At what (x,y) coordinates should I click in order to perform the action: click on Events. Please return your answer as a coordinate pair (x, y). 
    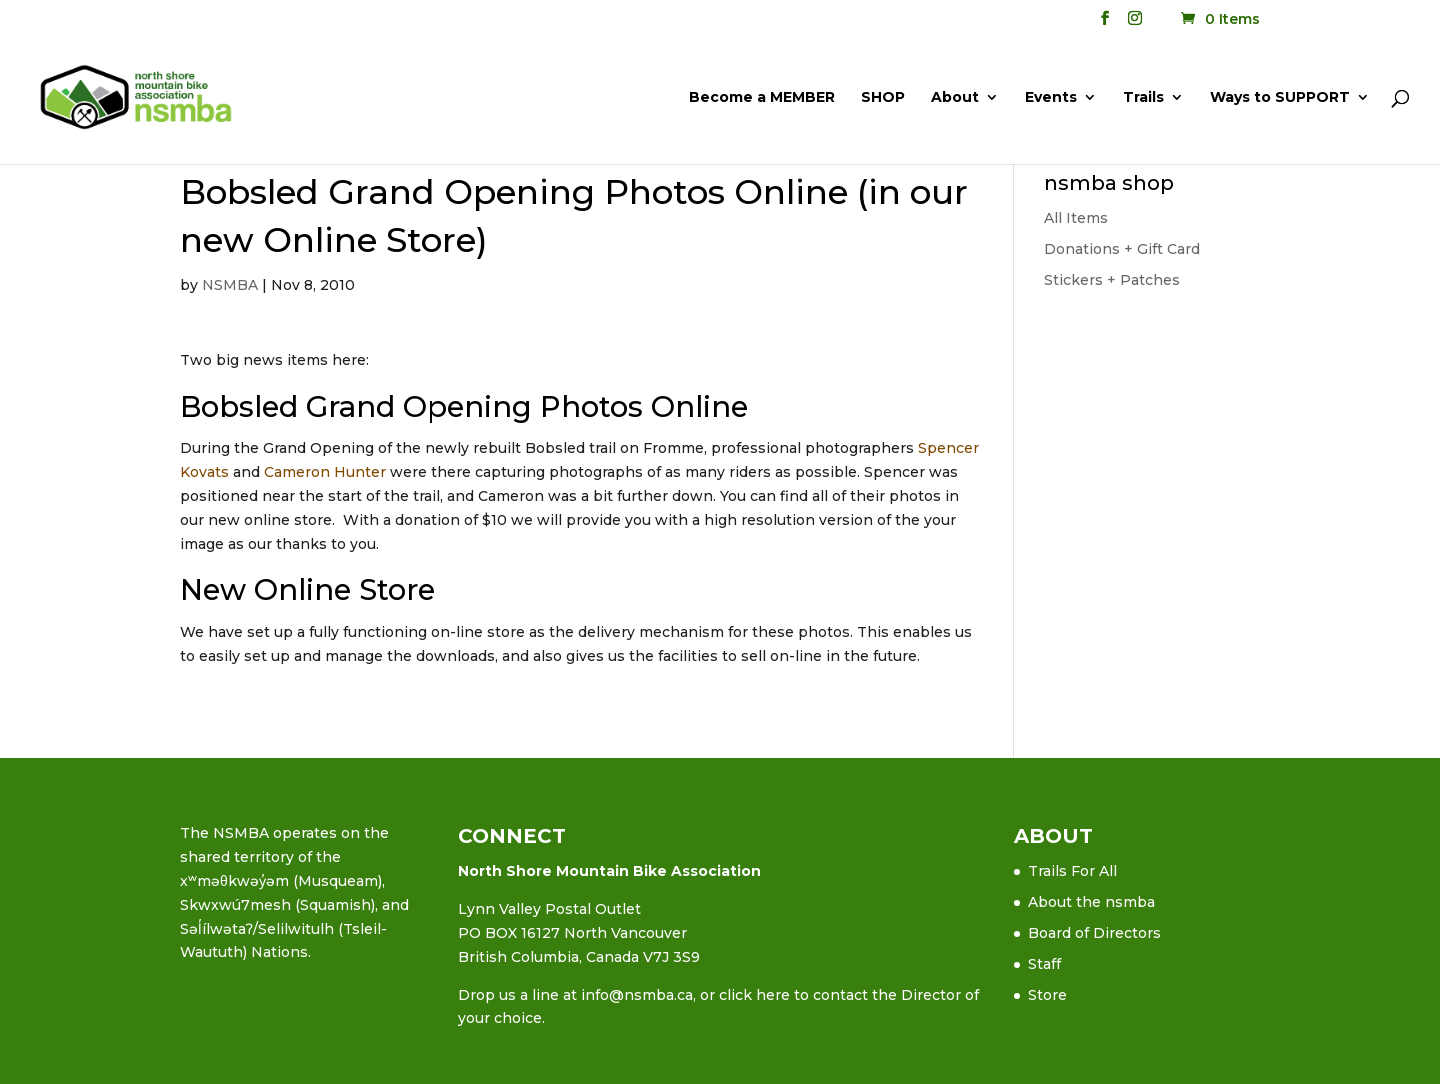
    Looking at the image, I should click on (1051, 98).